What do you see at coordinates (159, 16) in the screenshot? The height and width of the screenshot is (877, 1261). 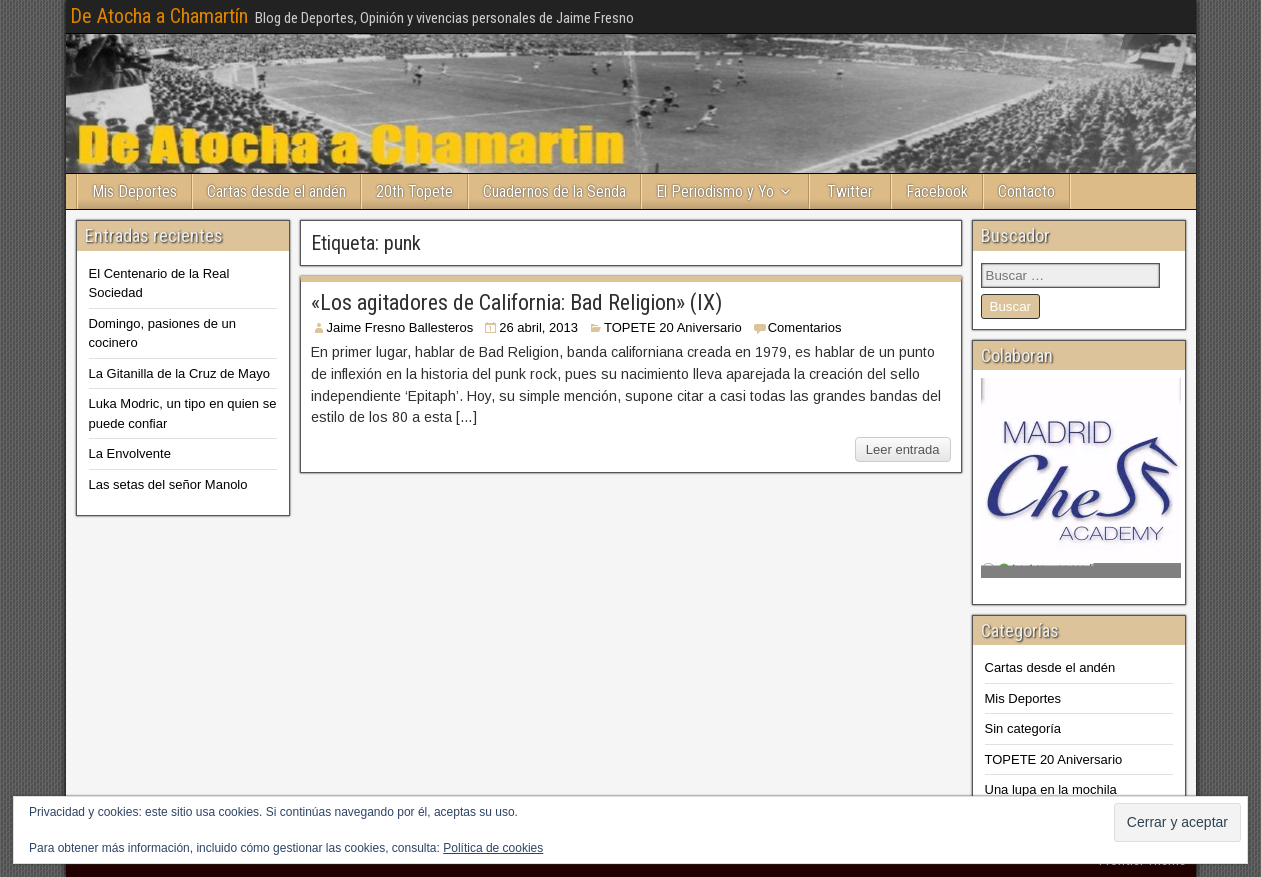 I see `De Atocha a Chamartín` at bounding box center [159, 16].